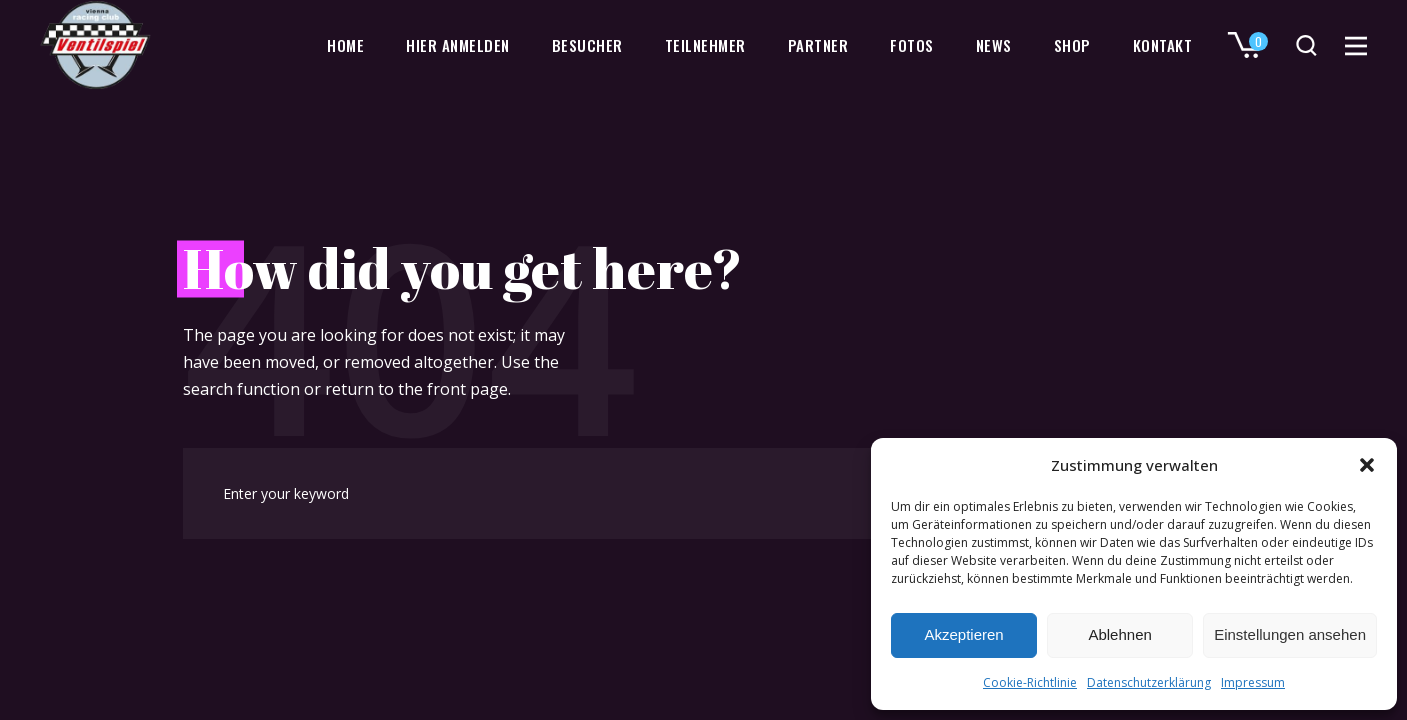 Image resolution: width=1407 pixels, height=720 pixels. Describe the element at coordinates (1119, 634) in the screenshot. I see `Ablehnen` at that location.